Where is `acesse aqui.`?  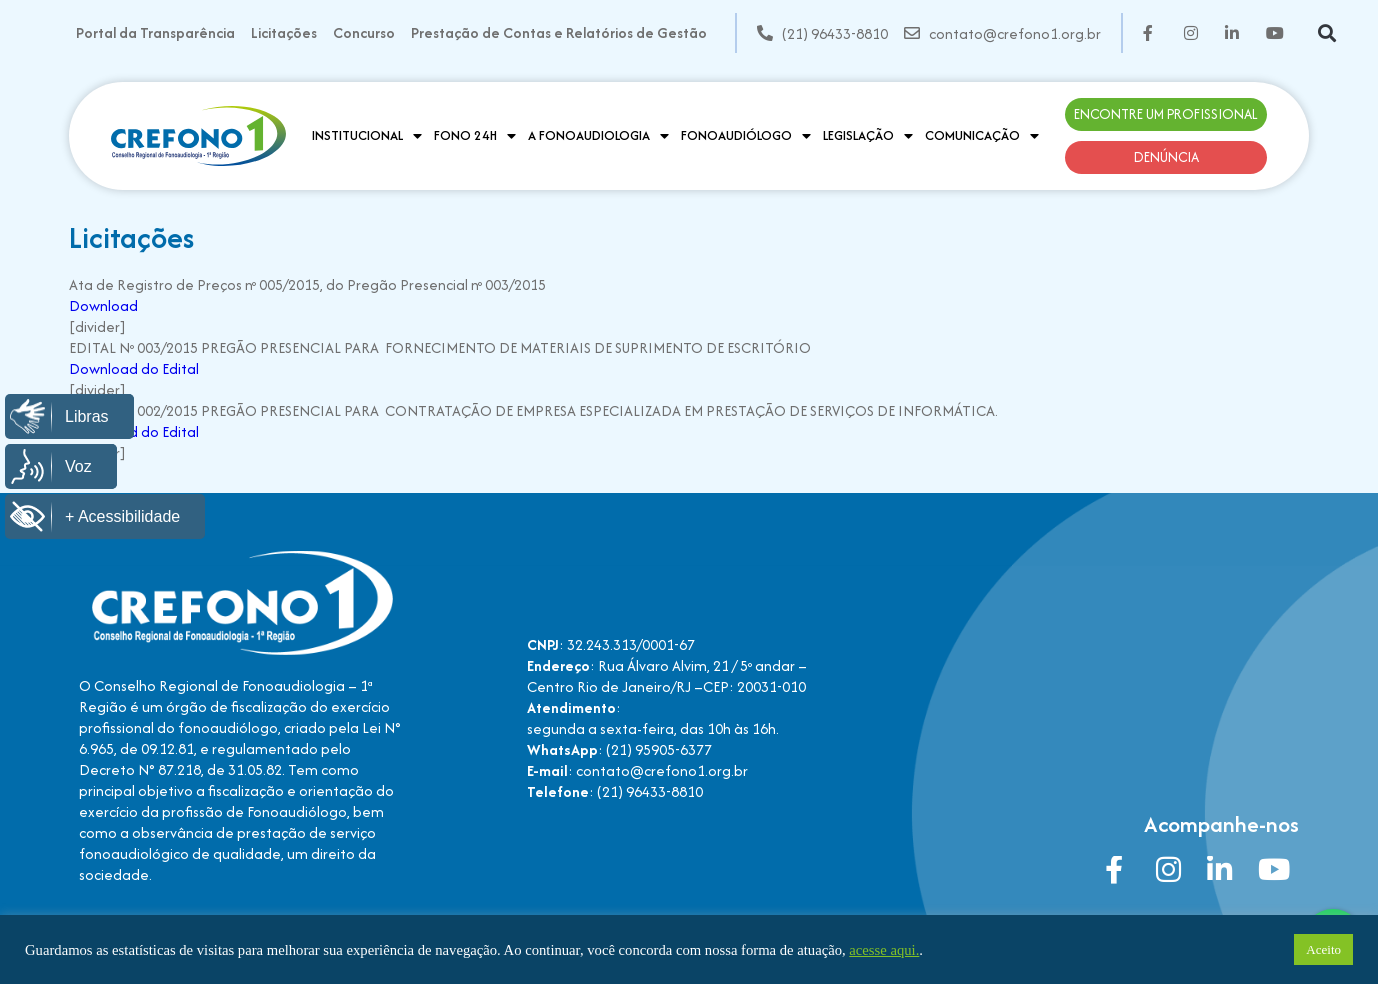
acesse aqui. is located at coordinates (884, 950).